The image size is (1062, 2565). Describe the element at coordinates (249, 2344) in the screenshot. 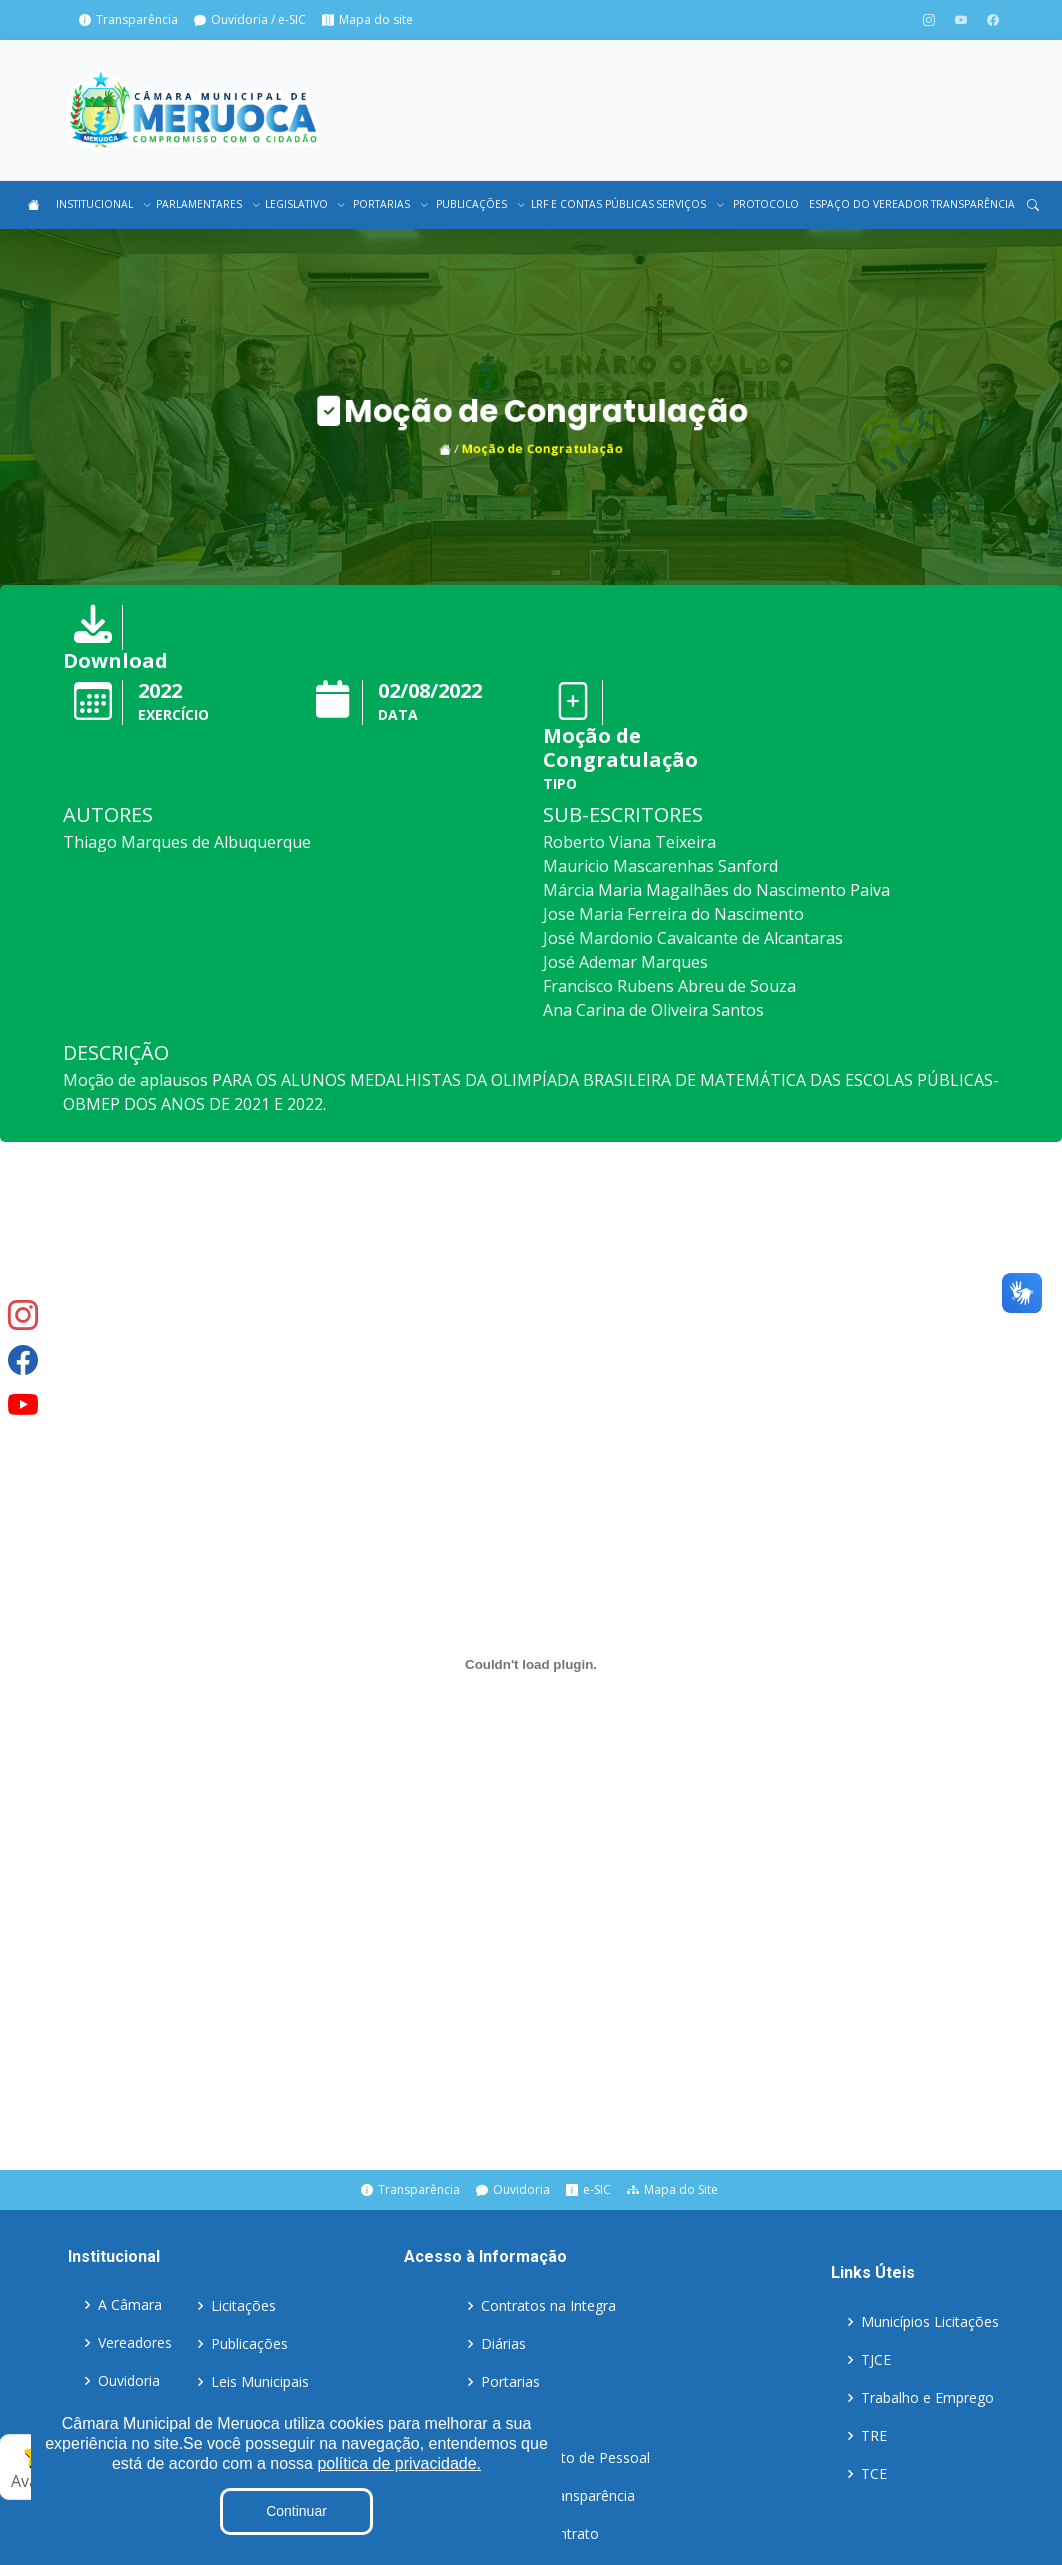

I see `Publicações` at that location.